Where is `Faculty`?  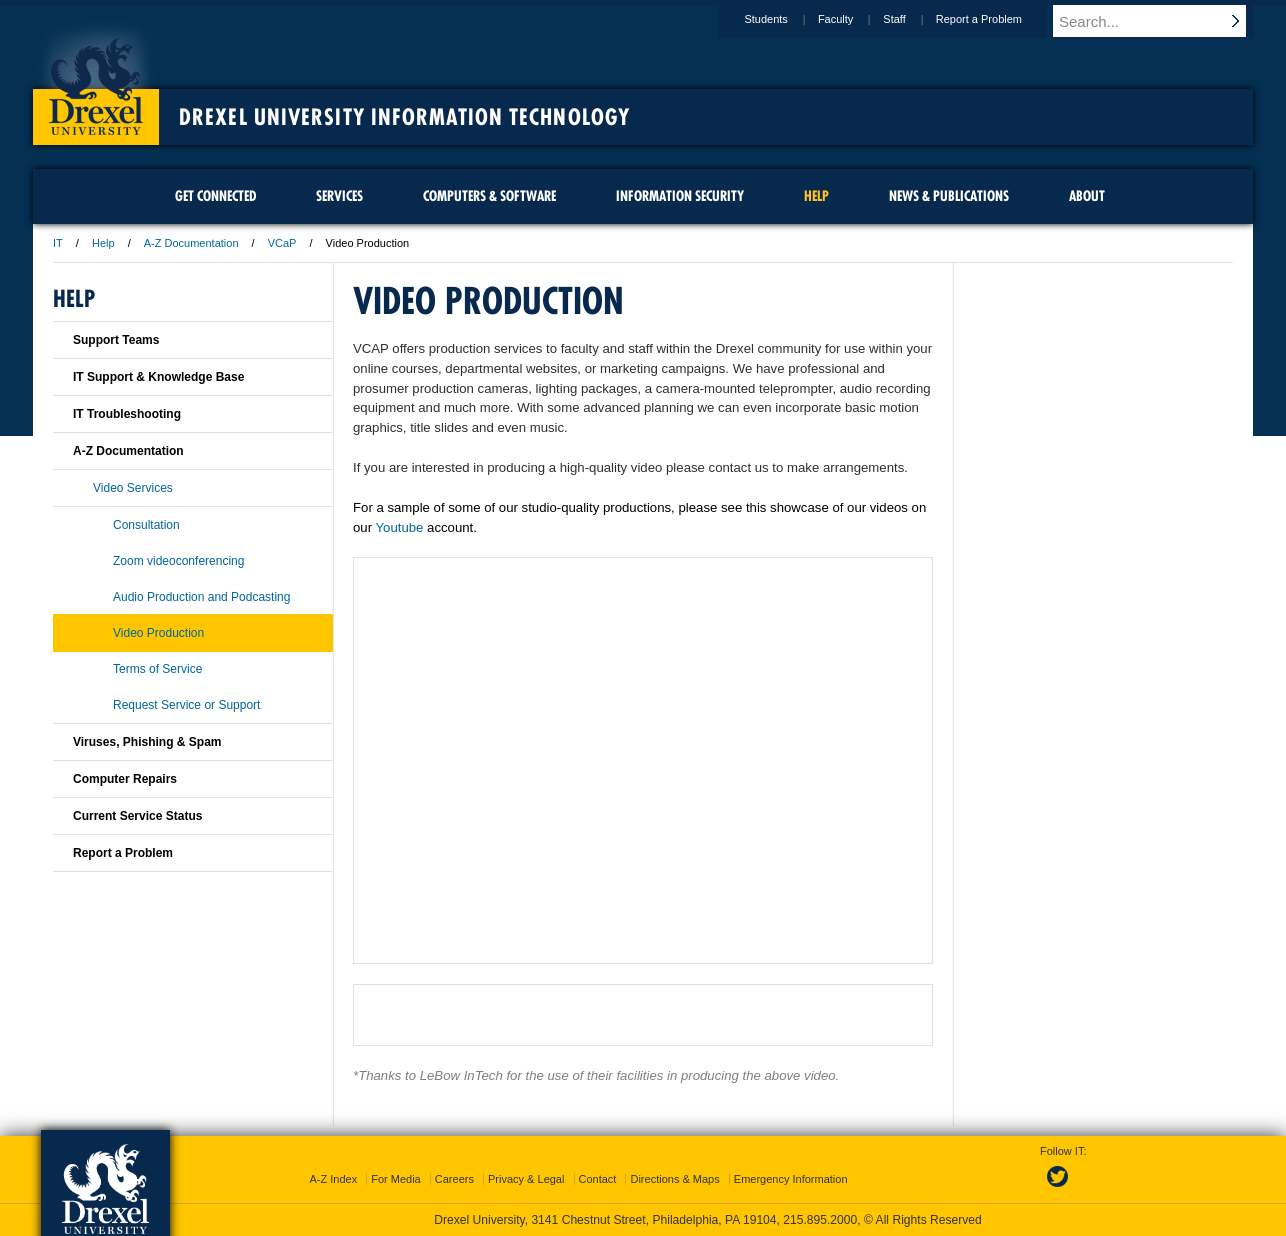
Faculty is located at coordinates (854, 19).